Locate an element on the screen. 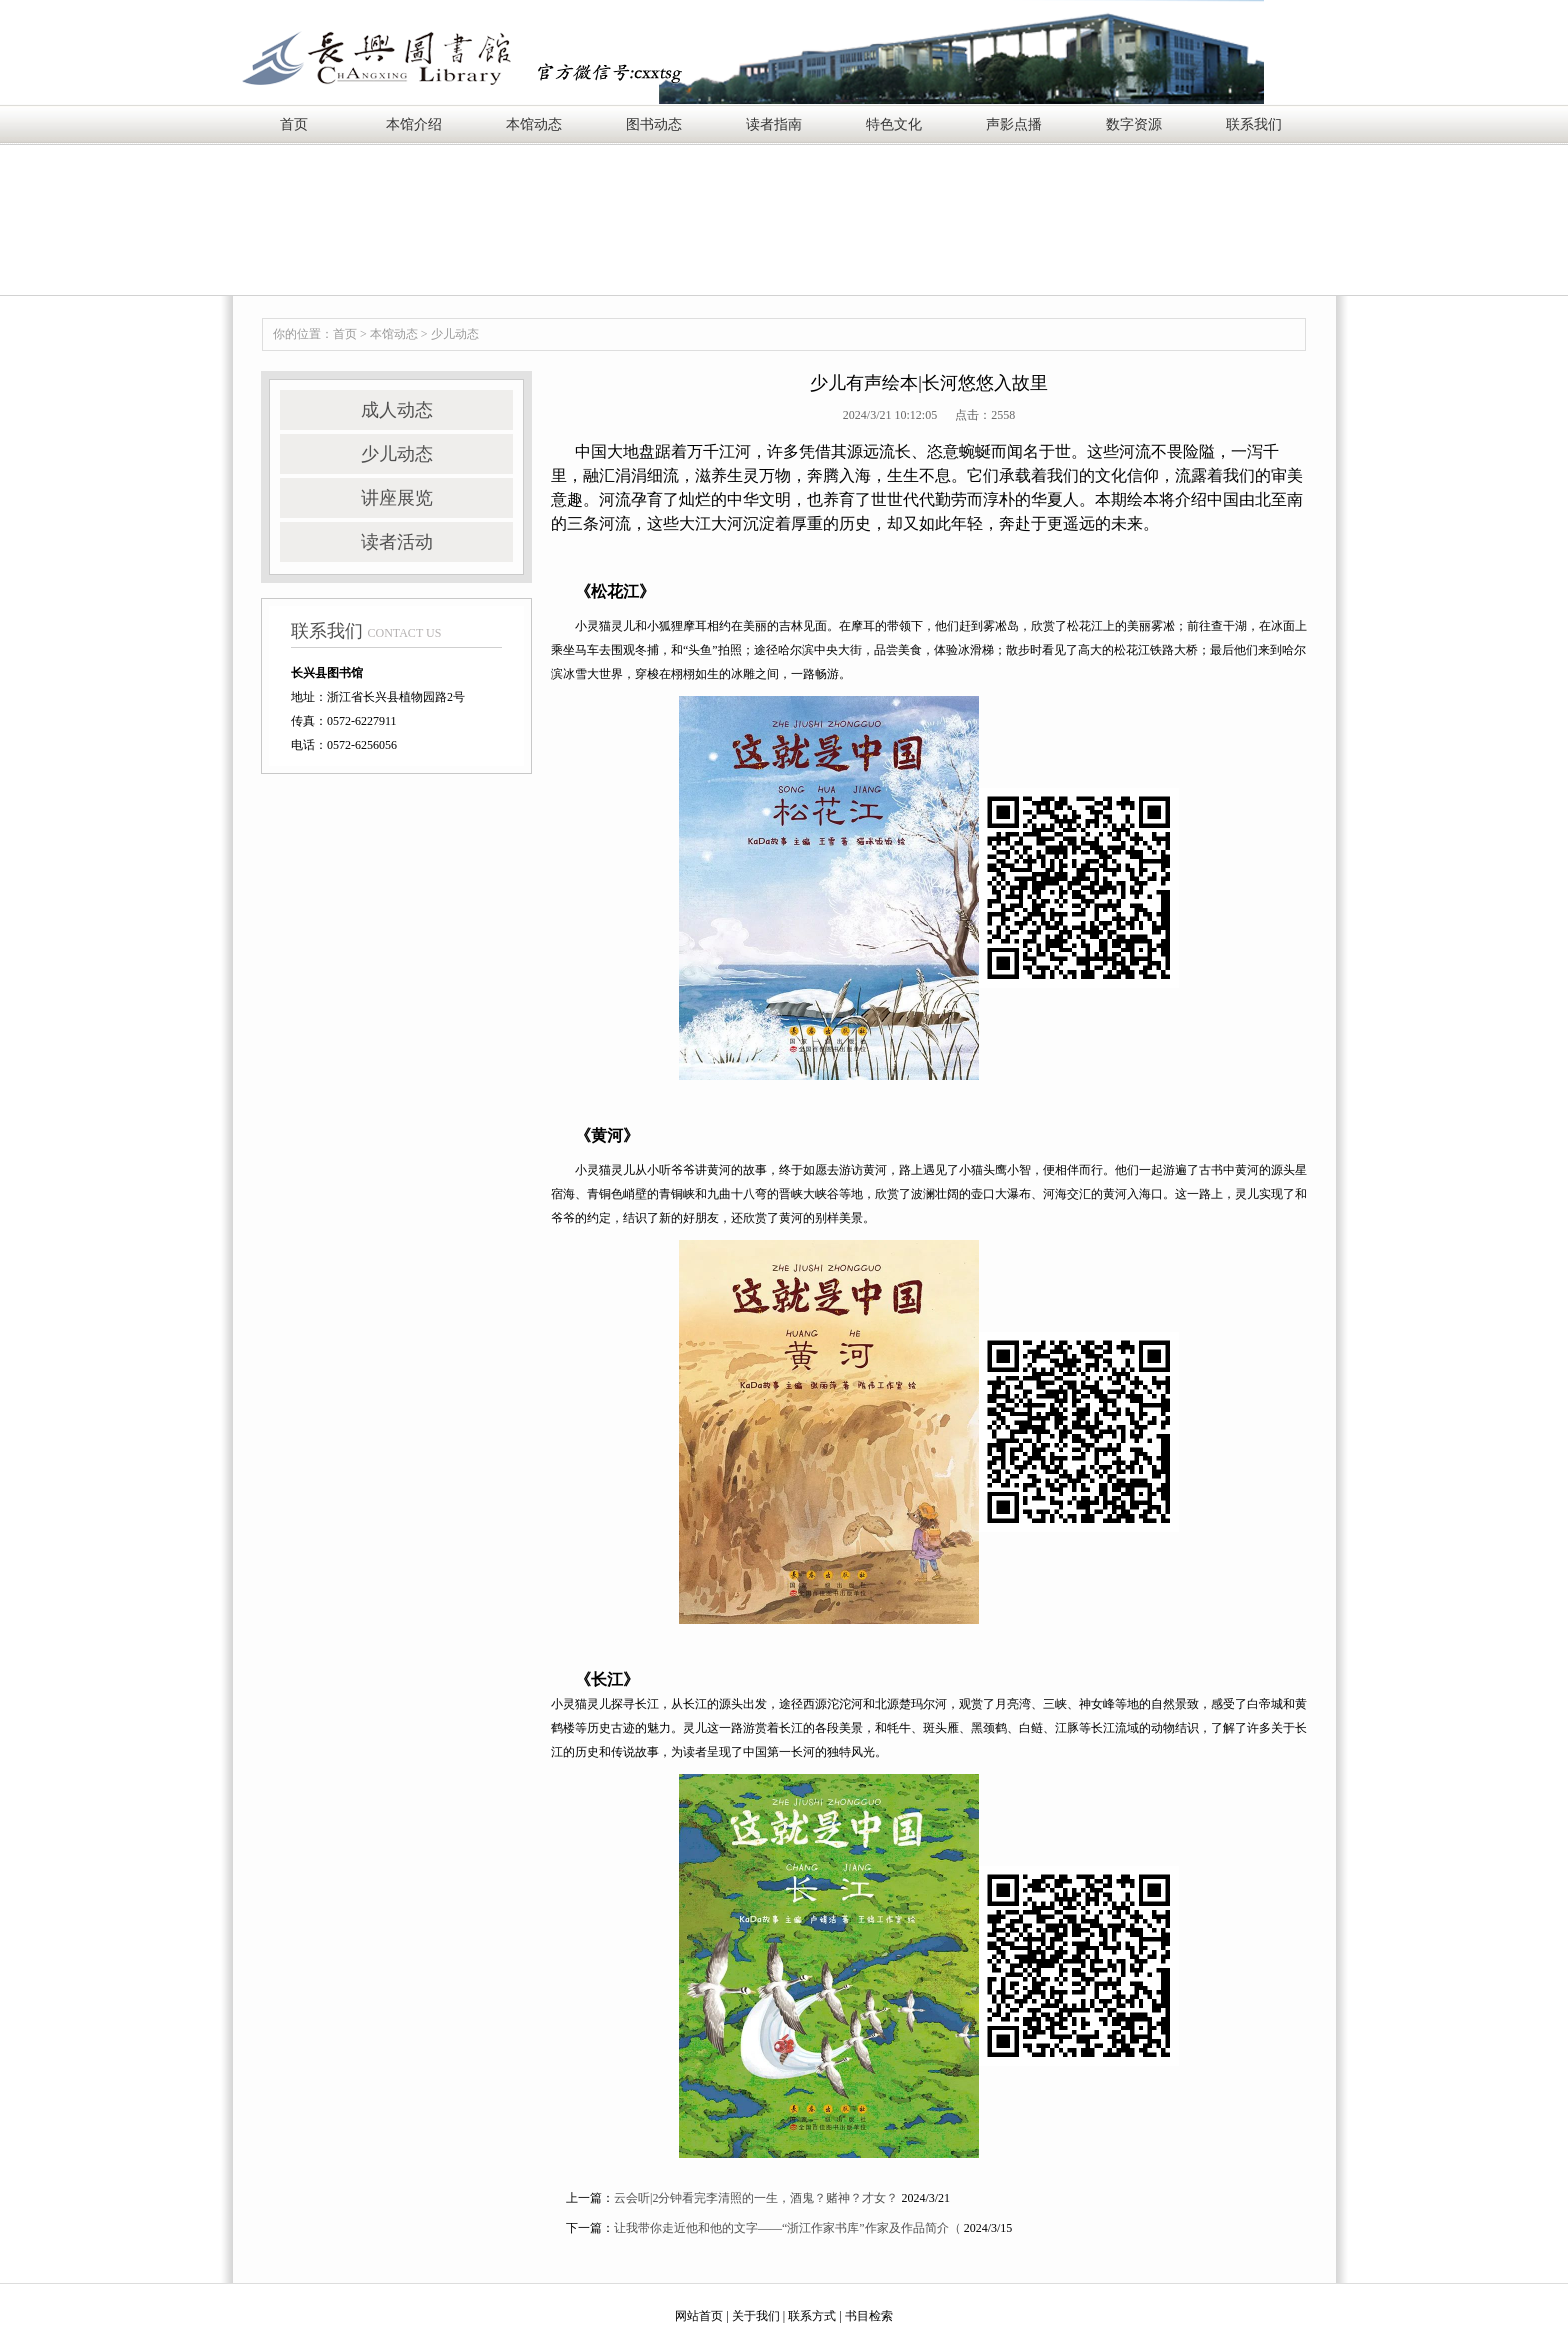 The height and width of the screenshot is (2348, 1568). 特色文化 is located at coordinates (894, 124).